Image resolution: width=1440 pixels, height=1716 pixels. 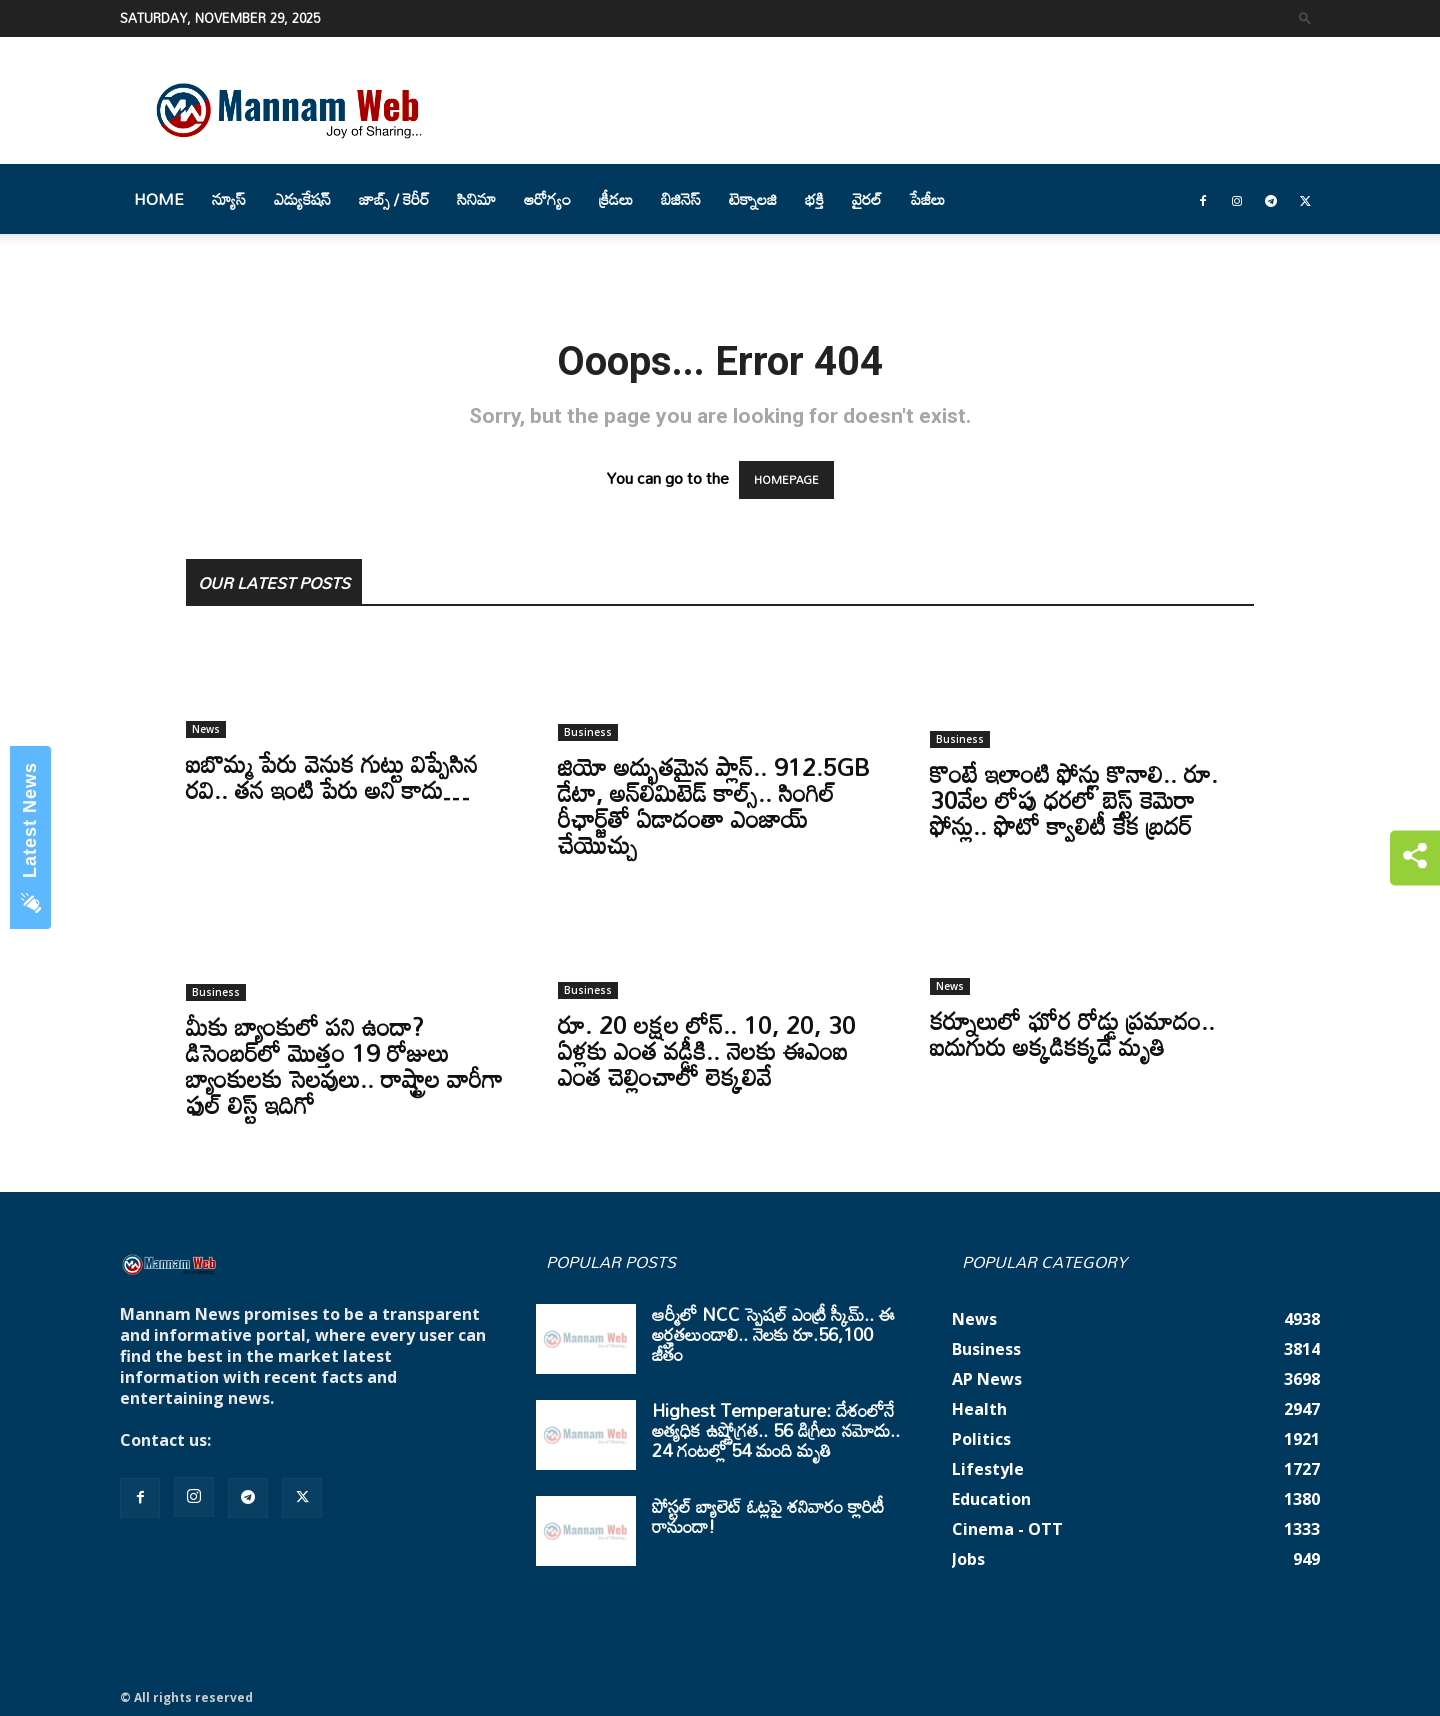 What do you see at coordinates (344, 1065) in the screenshot?
I see `మీకు బ్యాంకులో పని ఉందా? డిసెంబర్‌లో మొత్తం 19 రోజులు బ్యాంకులకు సెలవులు.. రాష్ట్రాల వారీగా ఫుల్ లిస్ట్ ఇదిగో` at bounding box center [344, 1065].